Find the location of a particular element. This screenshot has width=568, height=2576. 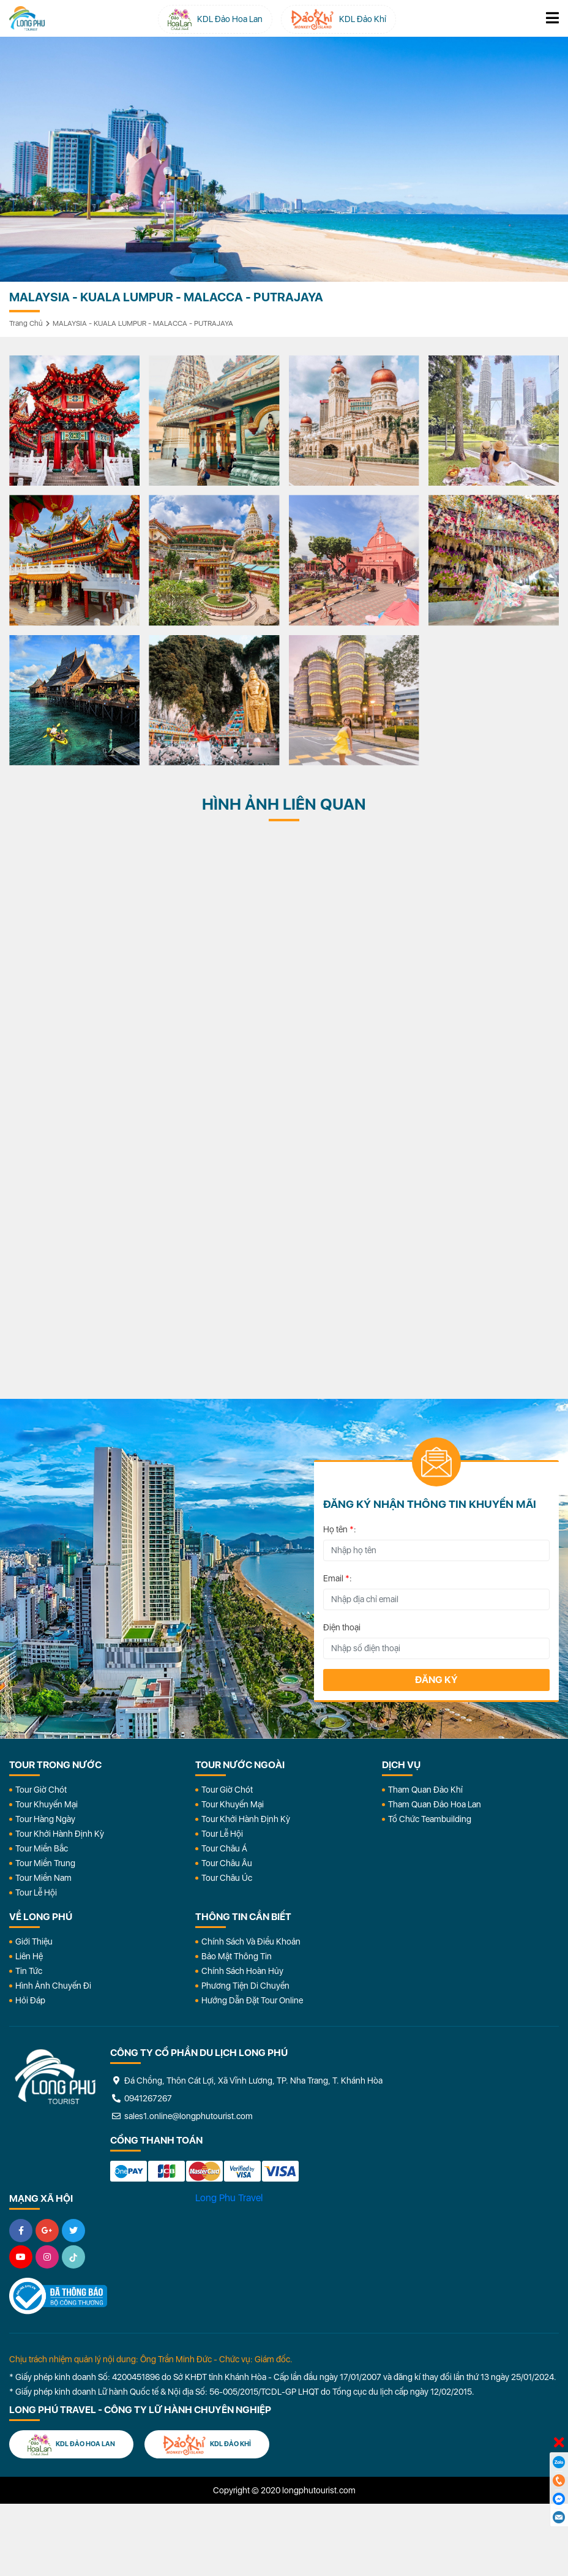

Tour Miền Trung is located at coordinates (45, 1863).